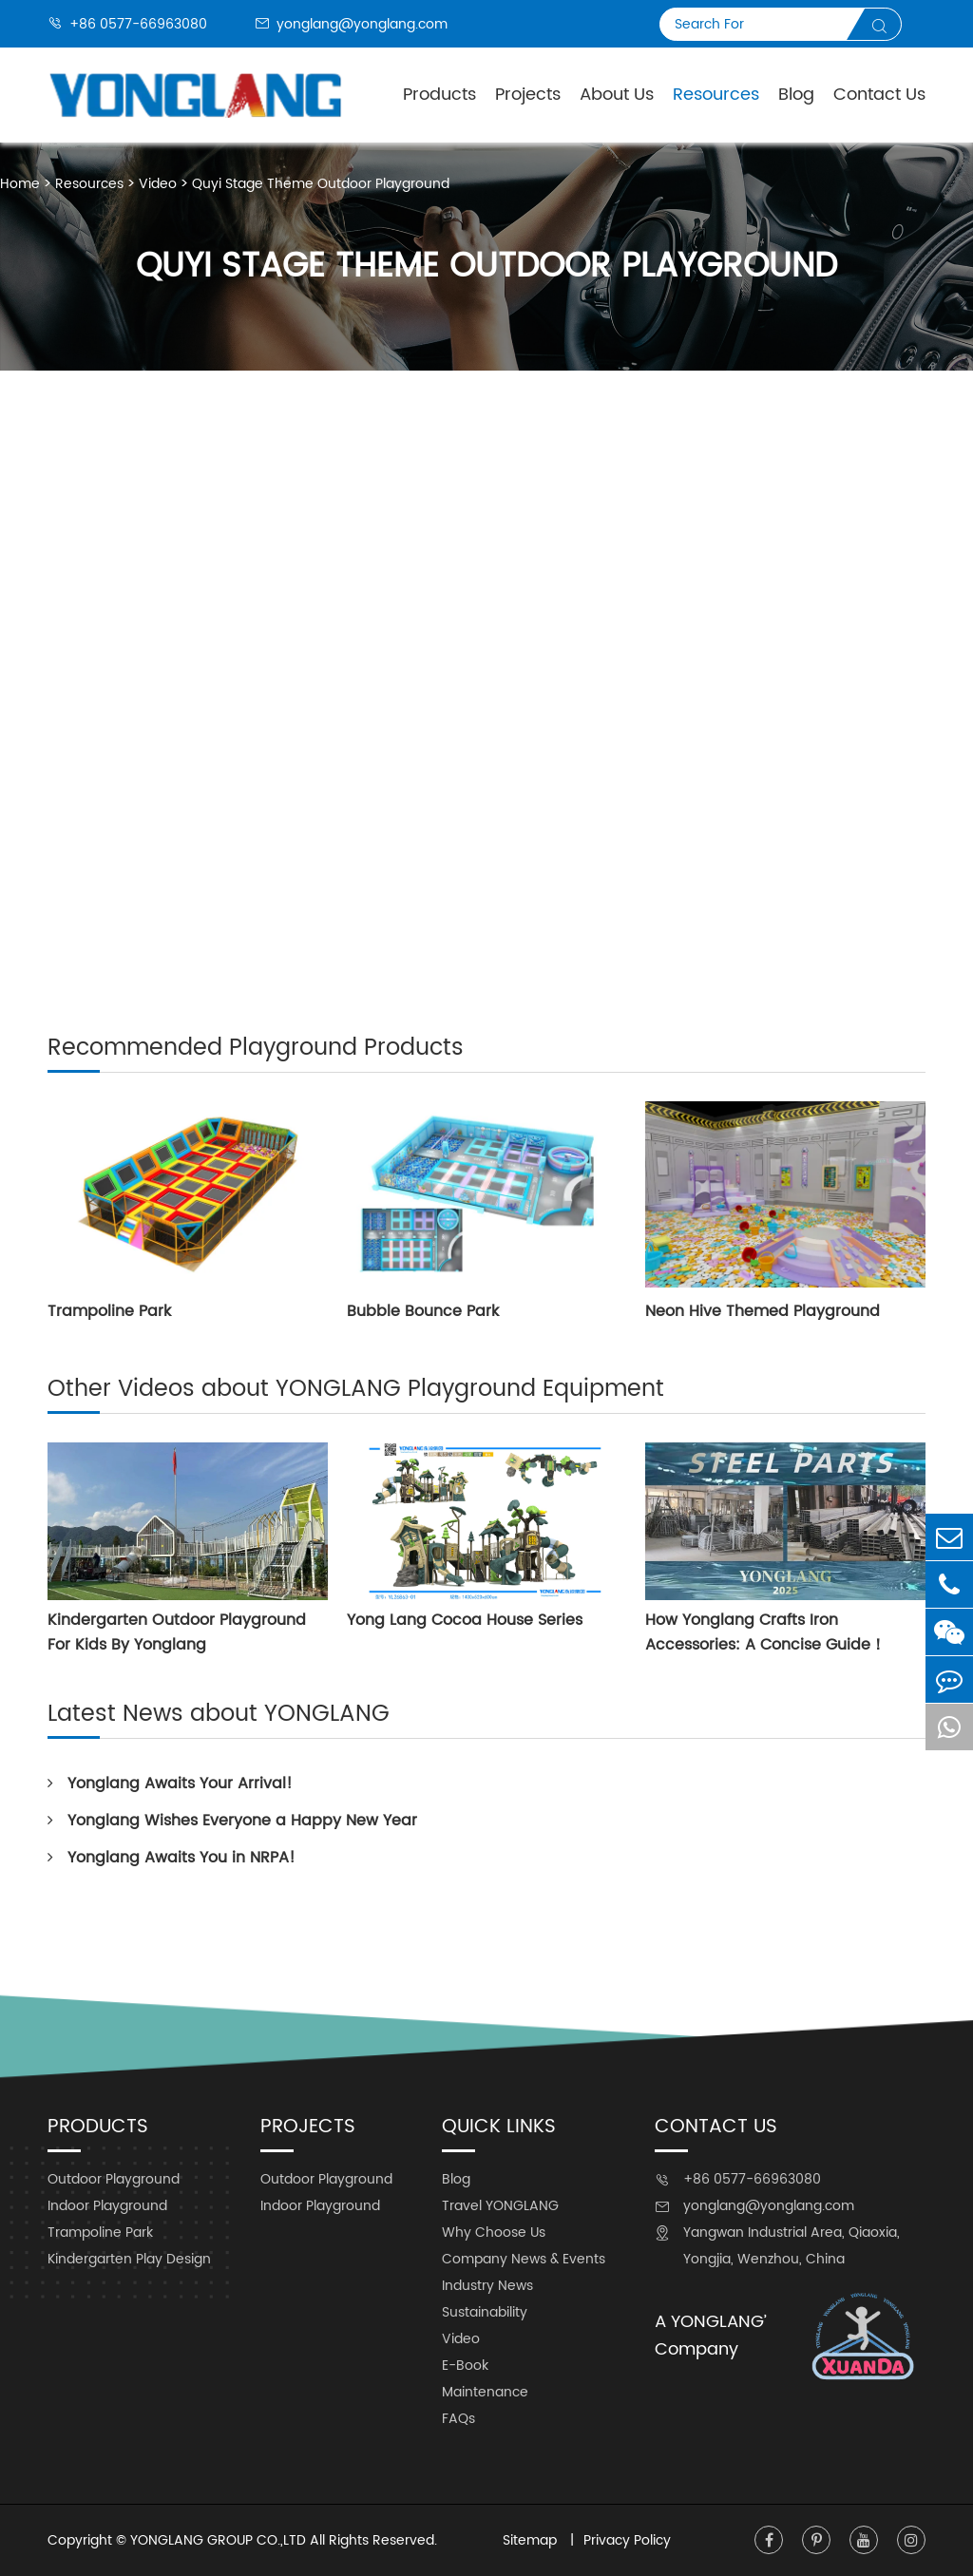 This screenshot has height=2576, width=973. What do you see at coordinates (109, 1311) in the screenshot?
I see `Trampoline Park` at bounding box center [109, 1311].